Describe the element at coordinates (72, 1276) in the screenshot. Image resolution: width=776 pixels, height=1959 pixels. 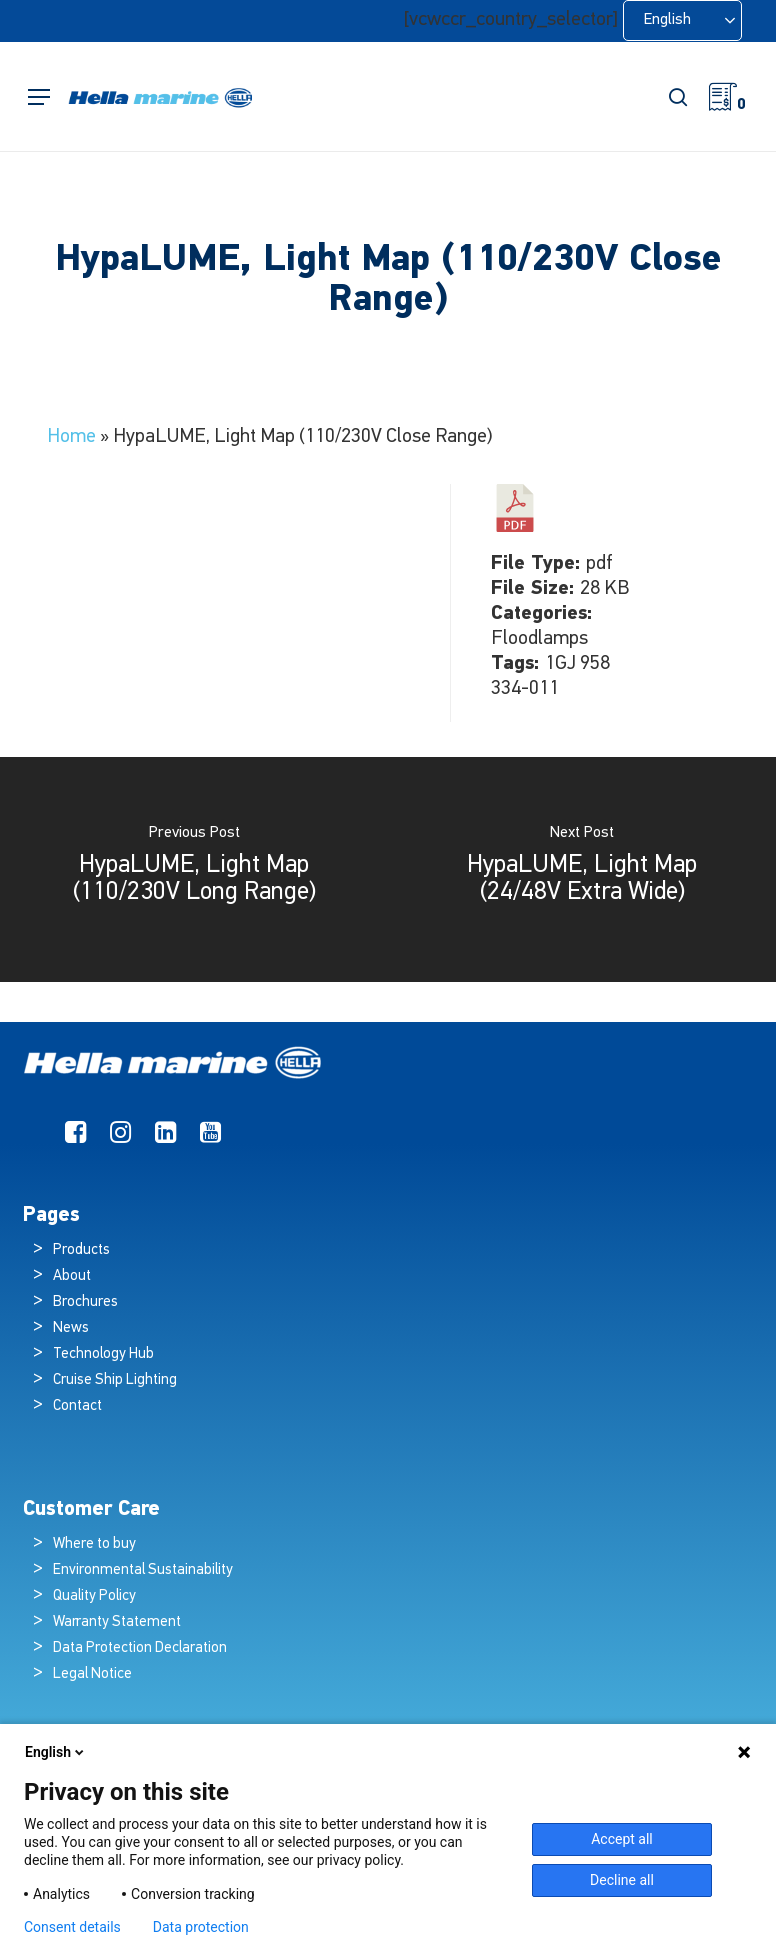
I see `About` at that location.